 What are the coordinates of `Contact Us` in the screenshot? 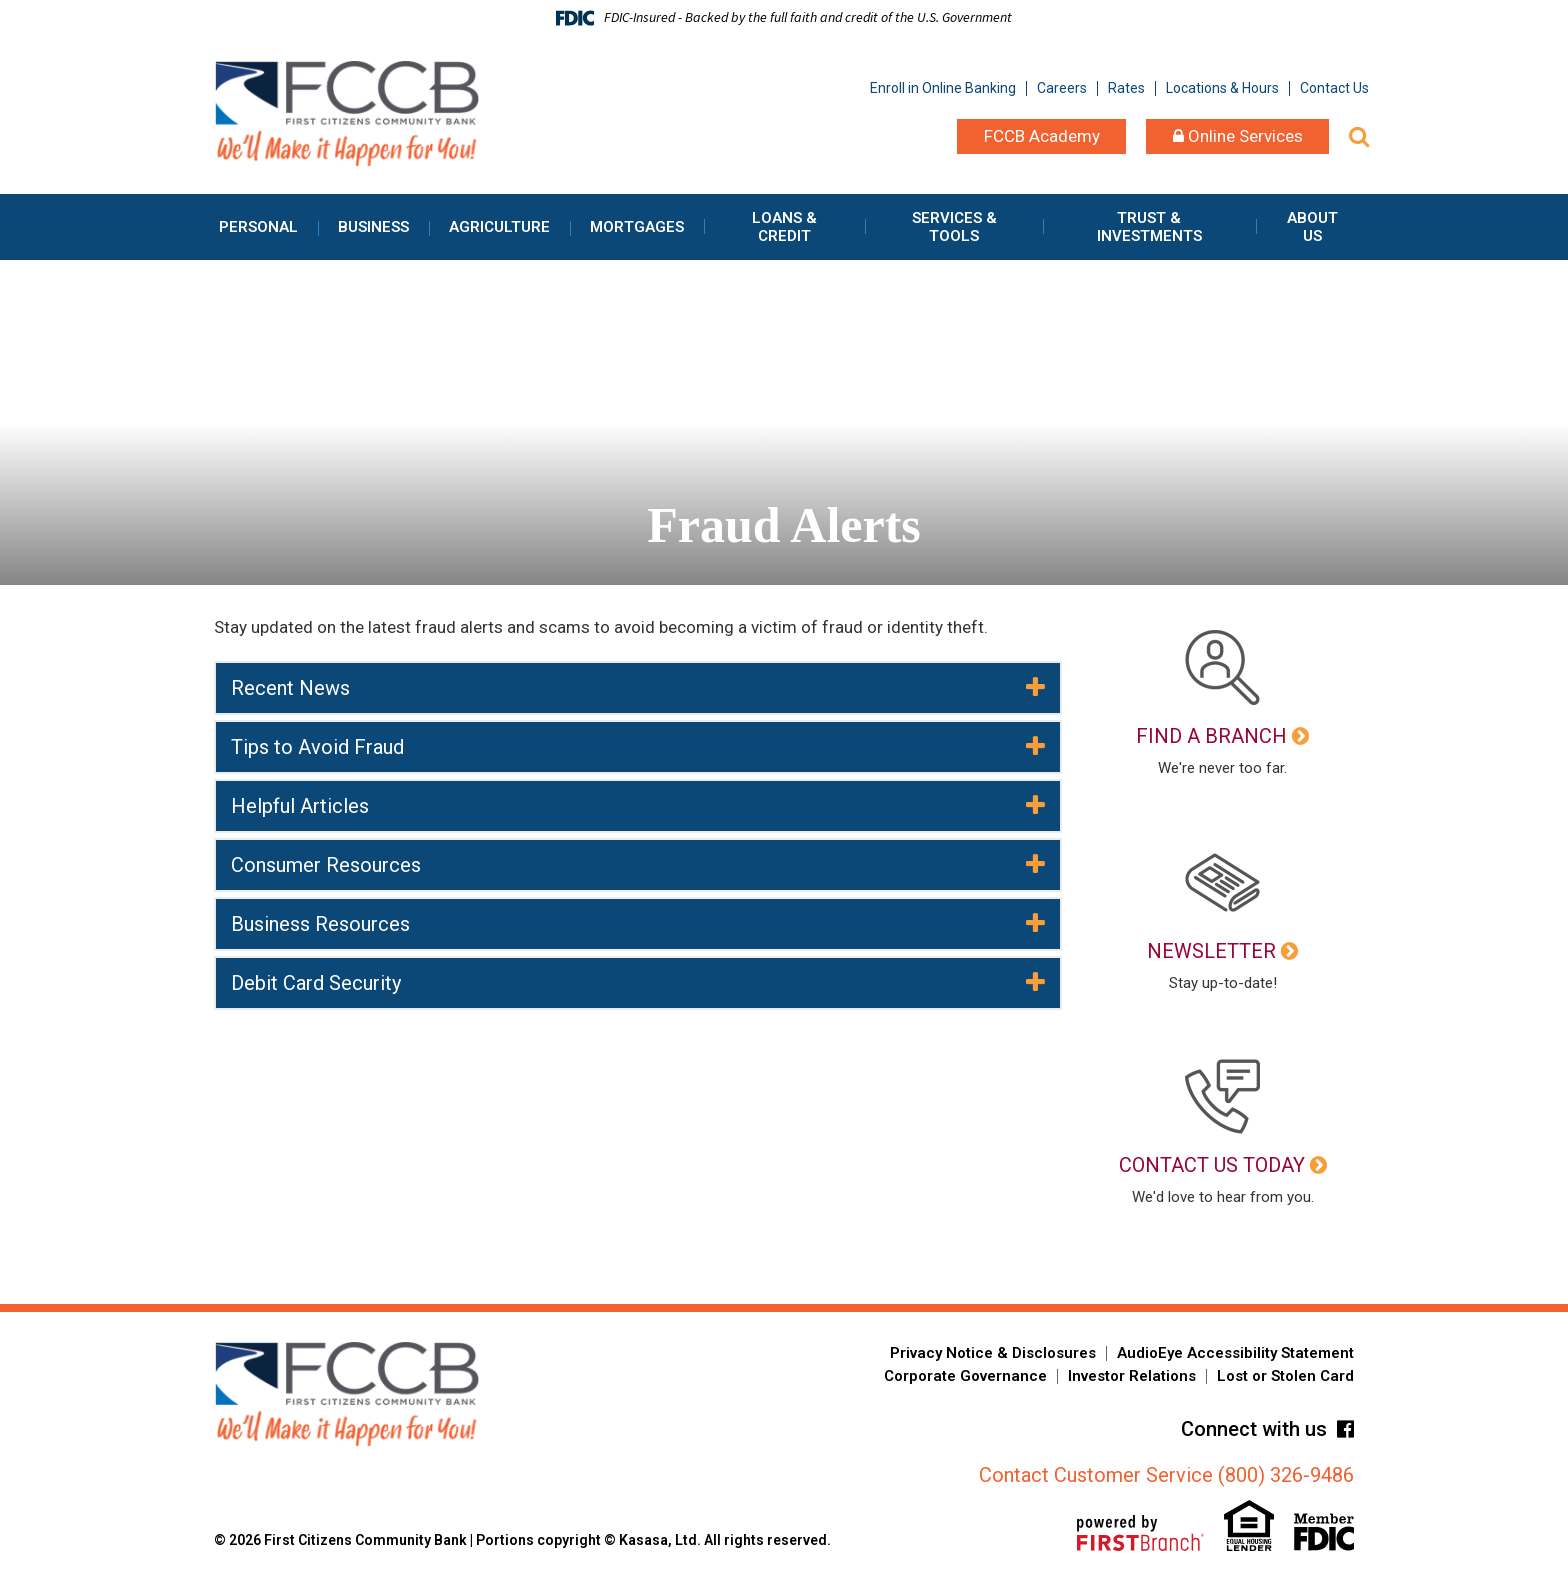 It's located at (1334, 88).